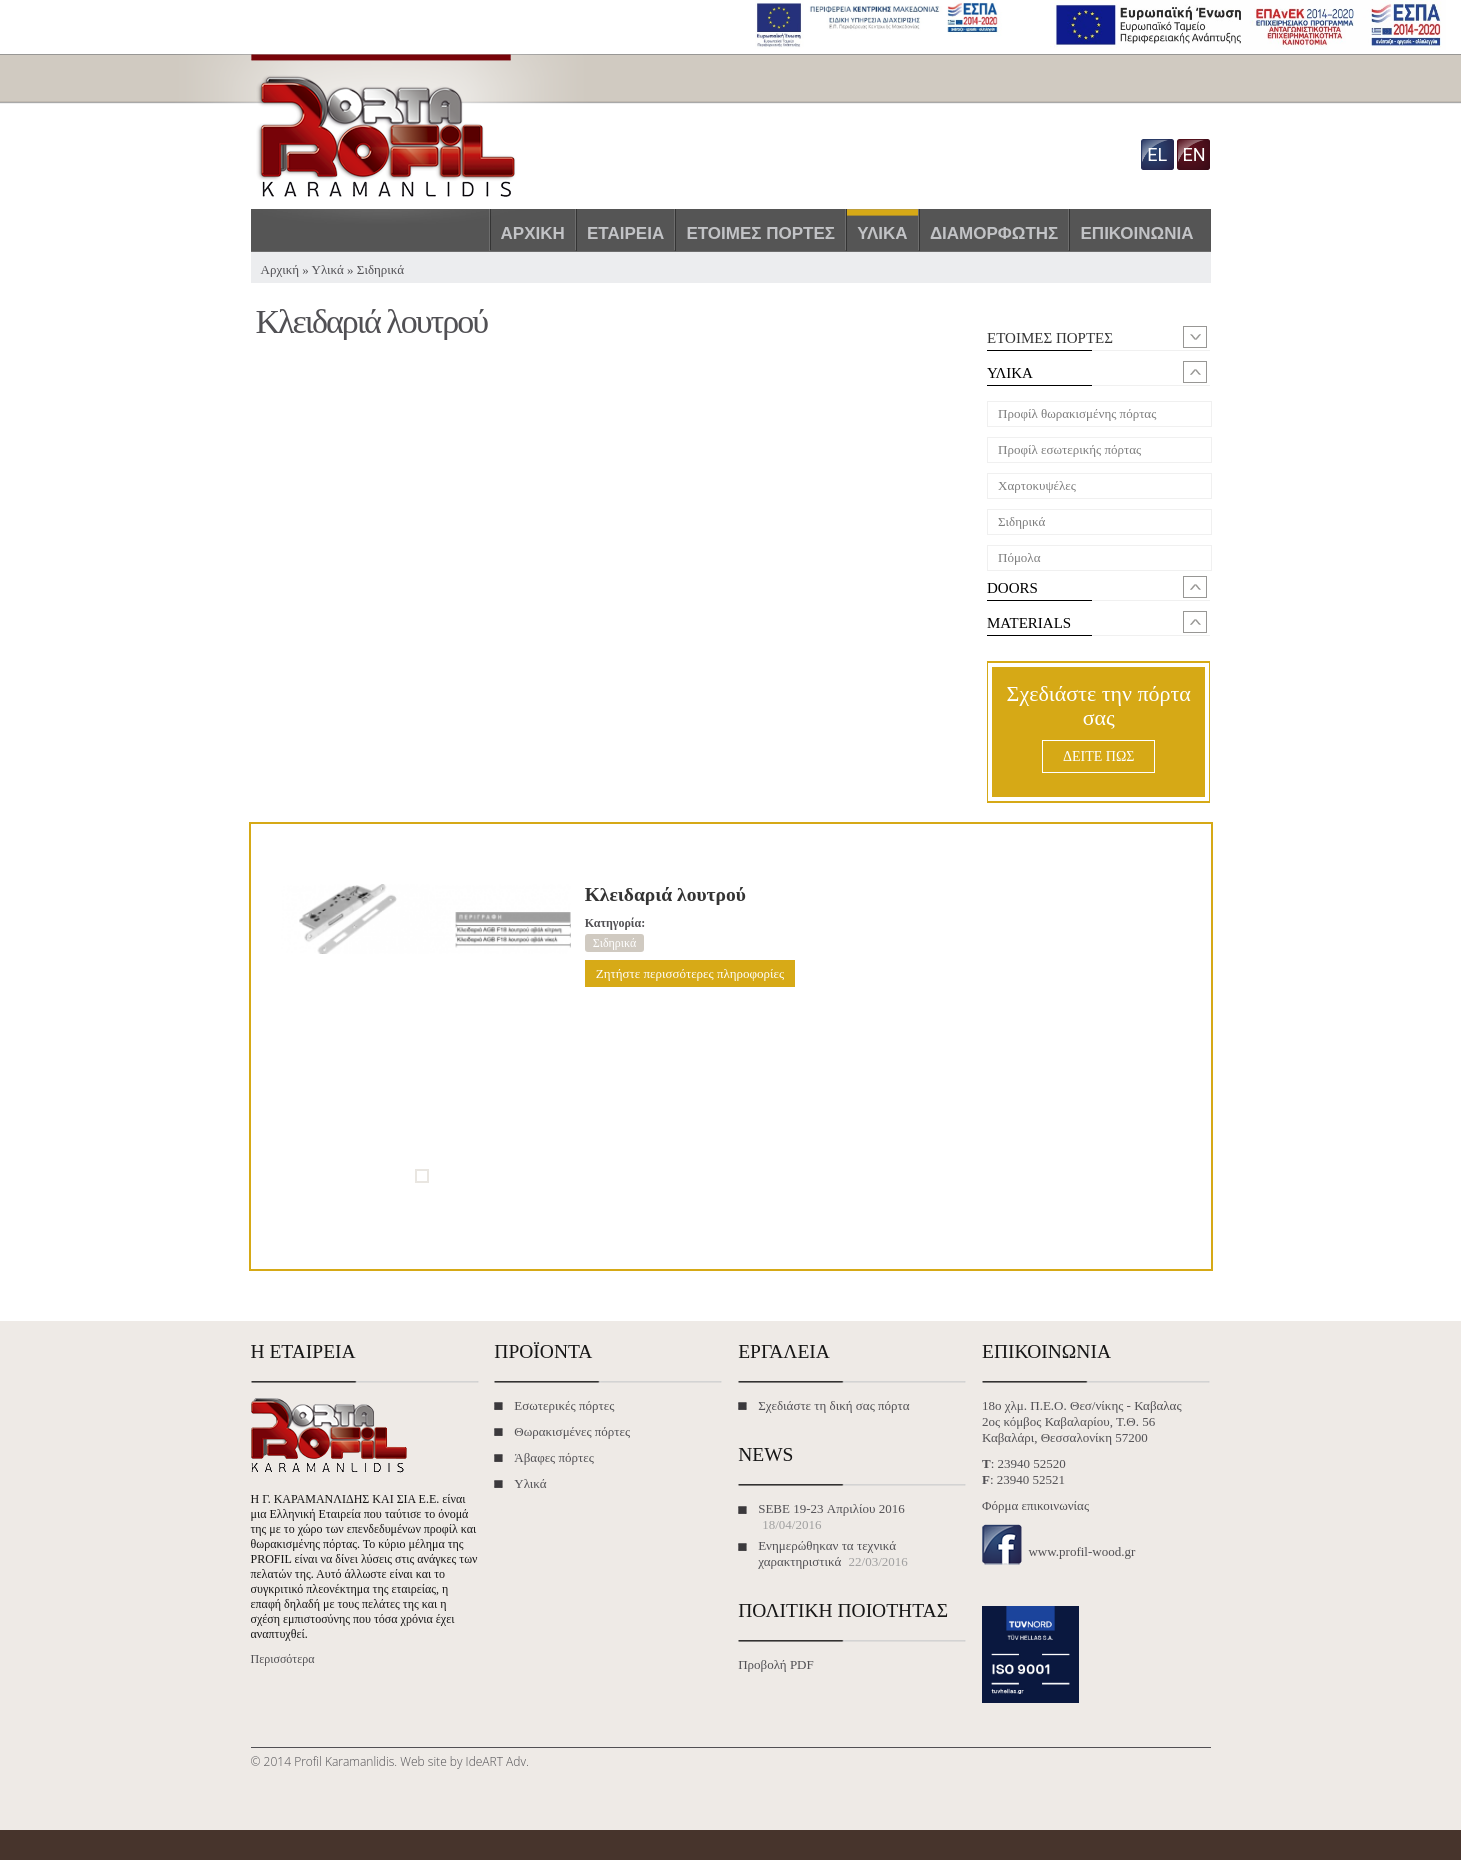 This screenshot has width=1461, height=1860. Describe the element at coordinates (533, 233) in the screenshot. I see `Αρχική` at that location.